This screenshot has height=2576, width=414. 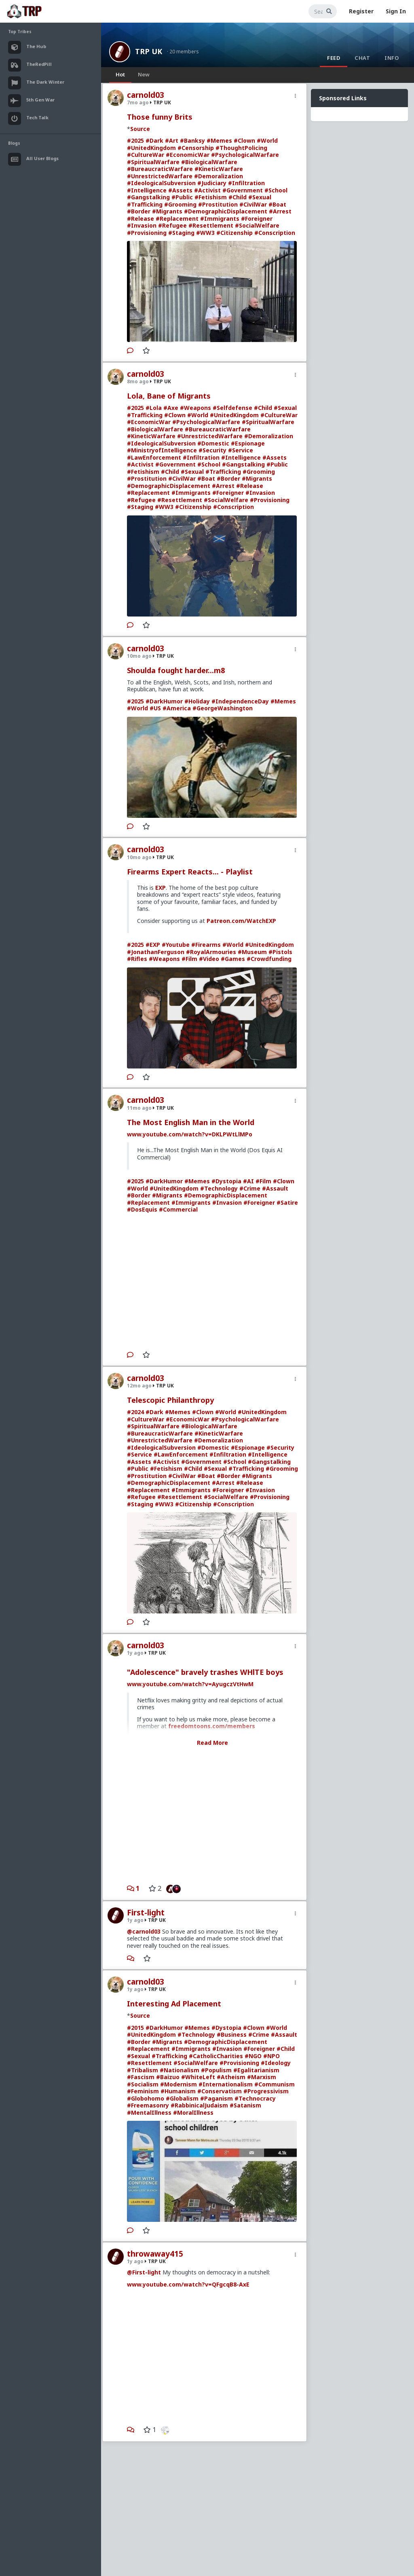 I want to click on #Commercial, so click(x=178, y=1209).